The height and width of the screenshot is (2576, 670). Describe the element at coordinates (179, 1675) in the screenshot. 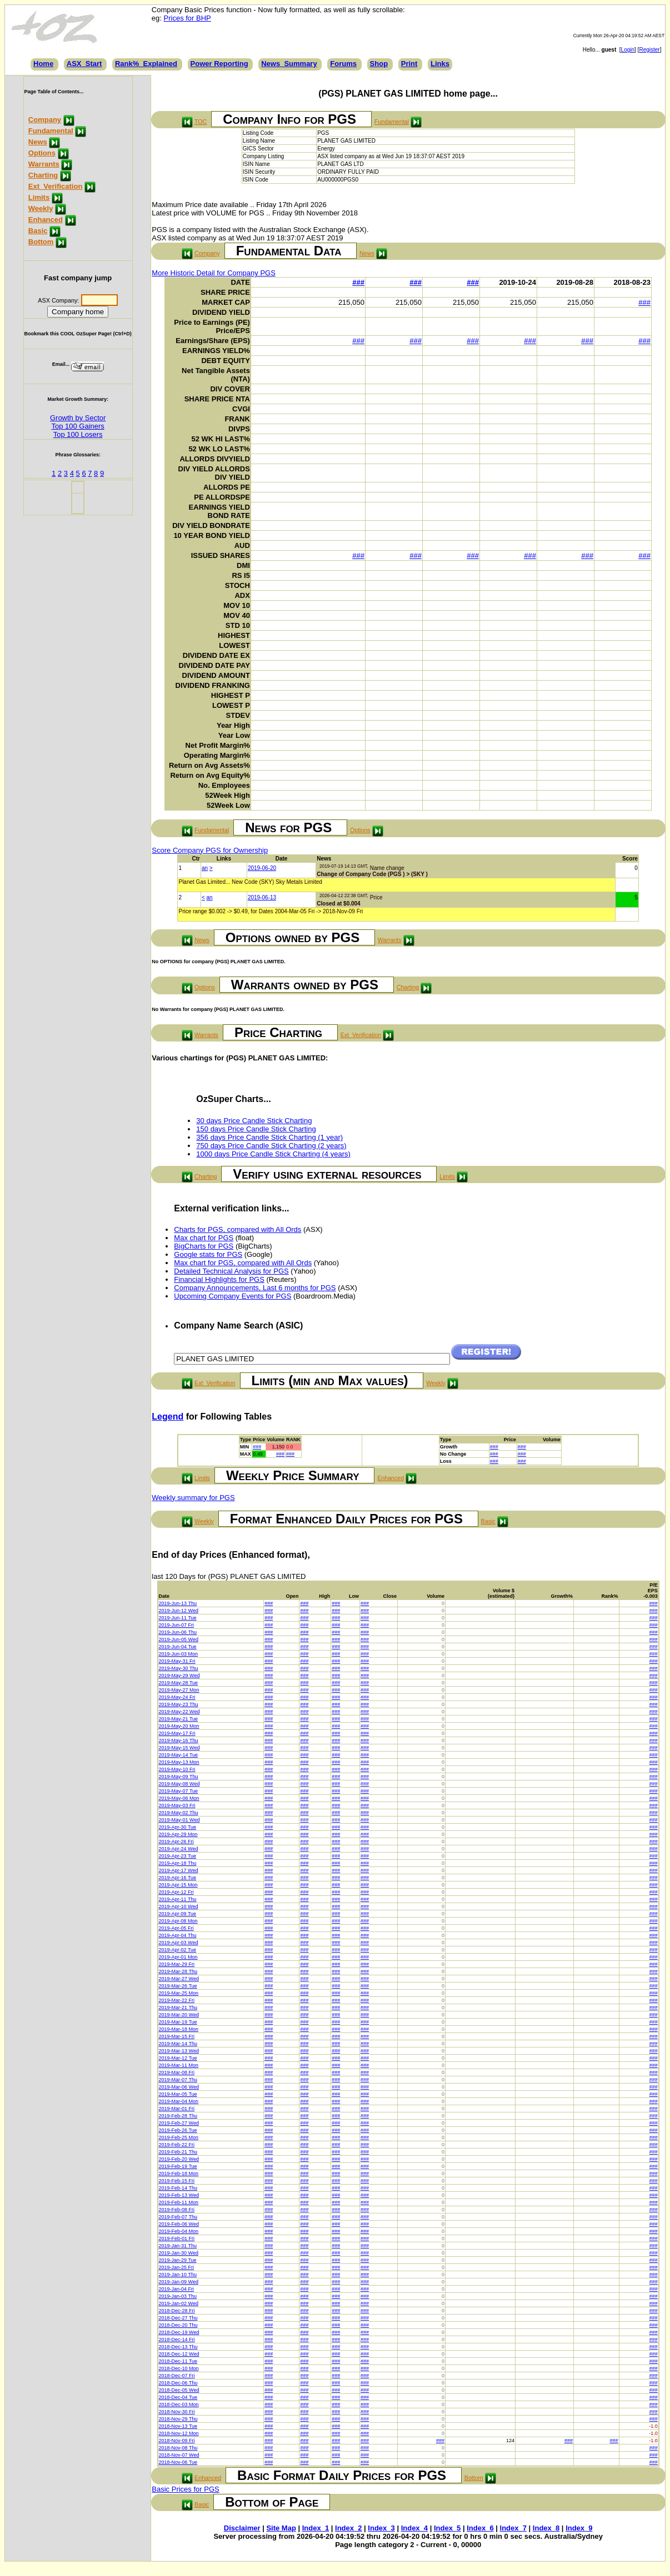

I see `2019-May-29 Wed` at that location.